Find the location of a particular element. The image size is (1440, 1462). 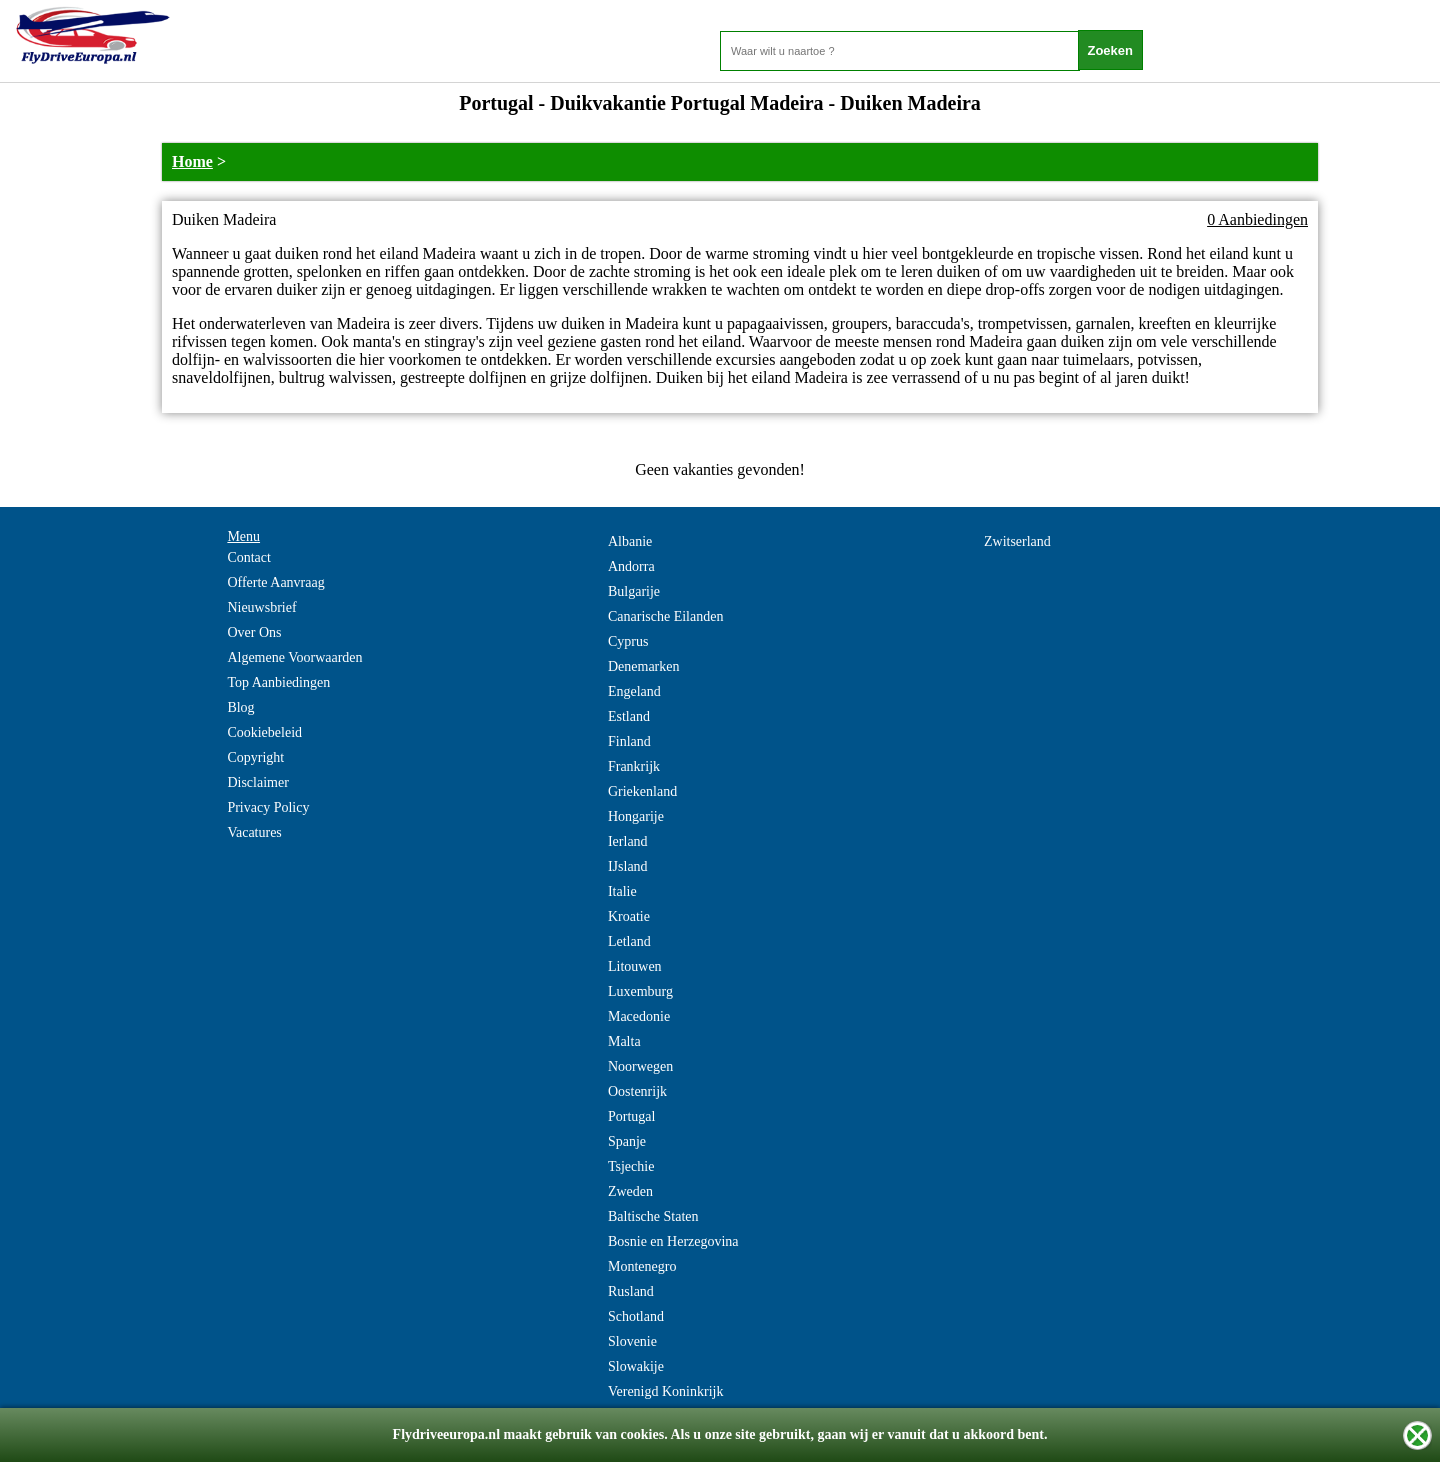

Offerte Aanvraag is located at coordinates (275, 582).